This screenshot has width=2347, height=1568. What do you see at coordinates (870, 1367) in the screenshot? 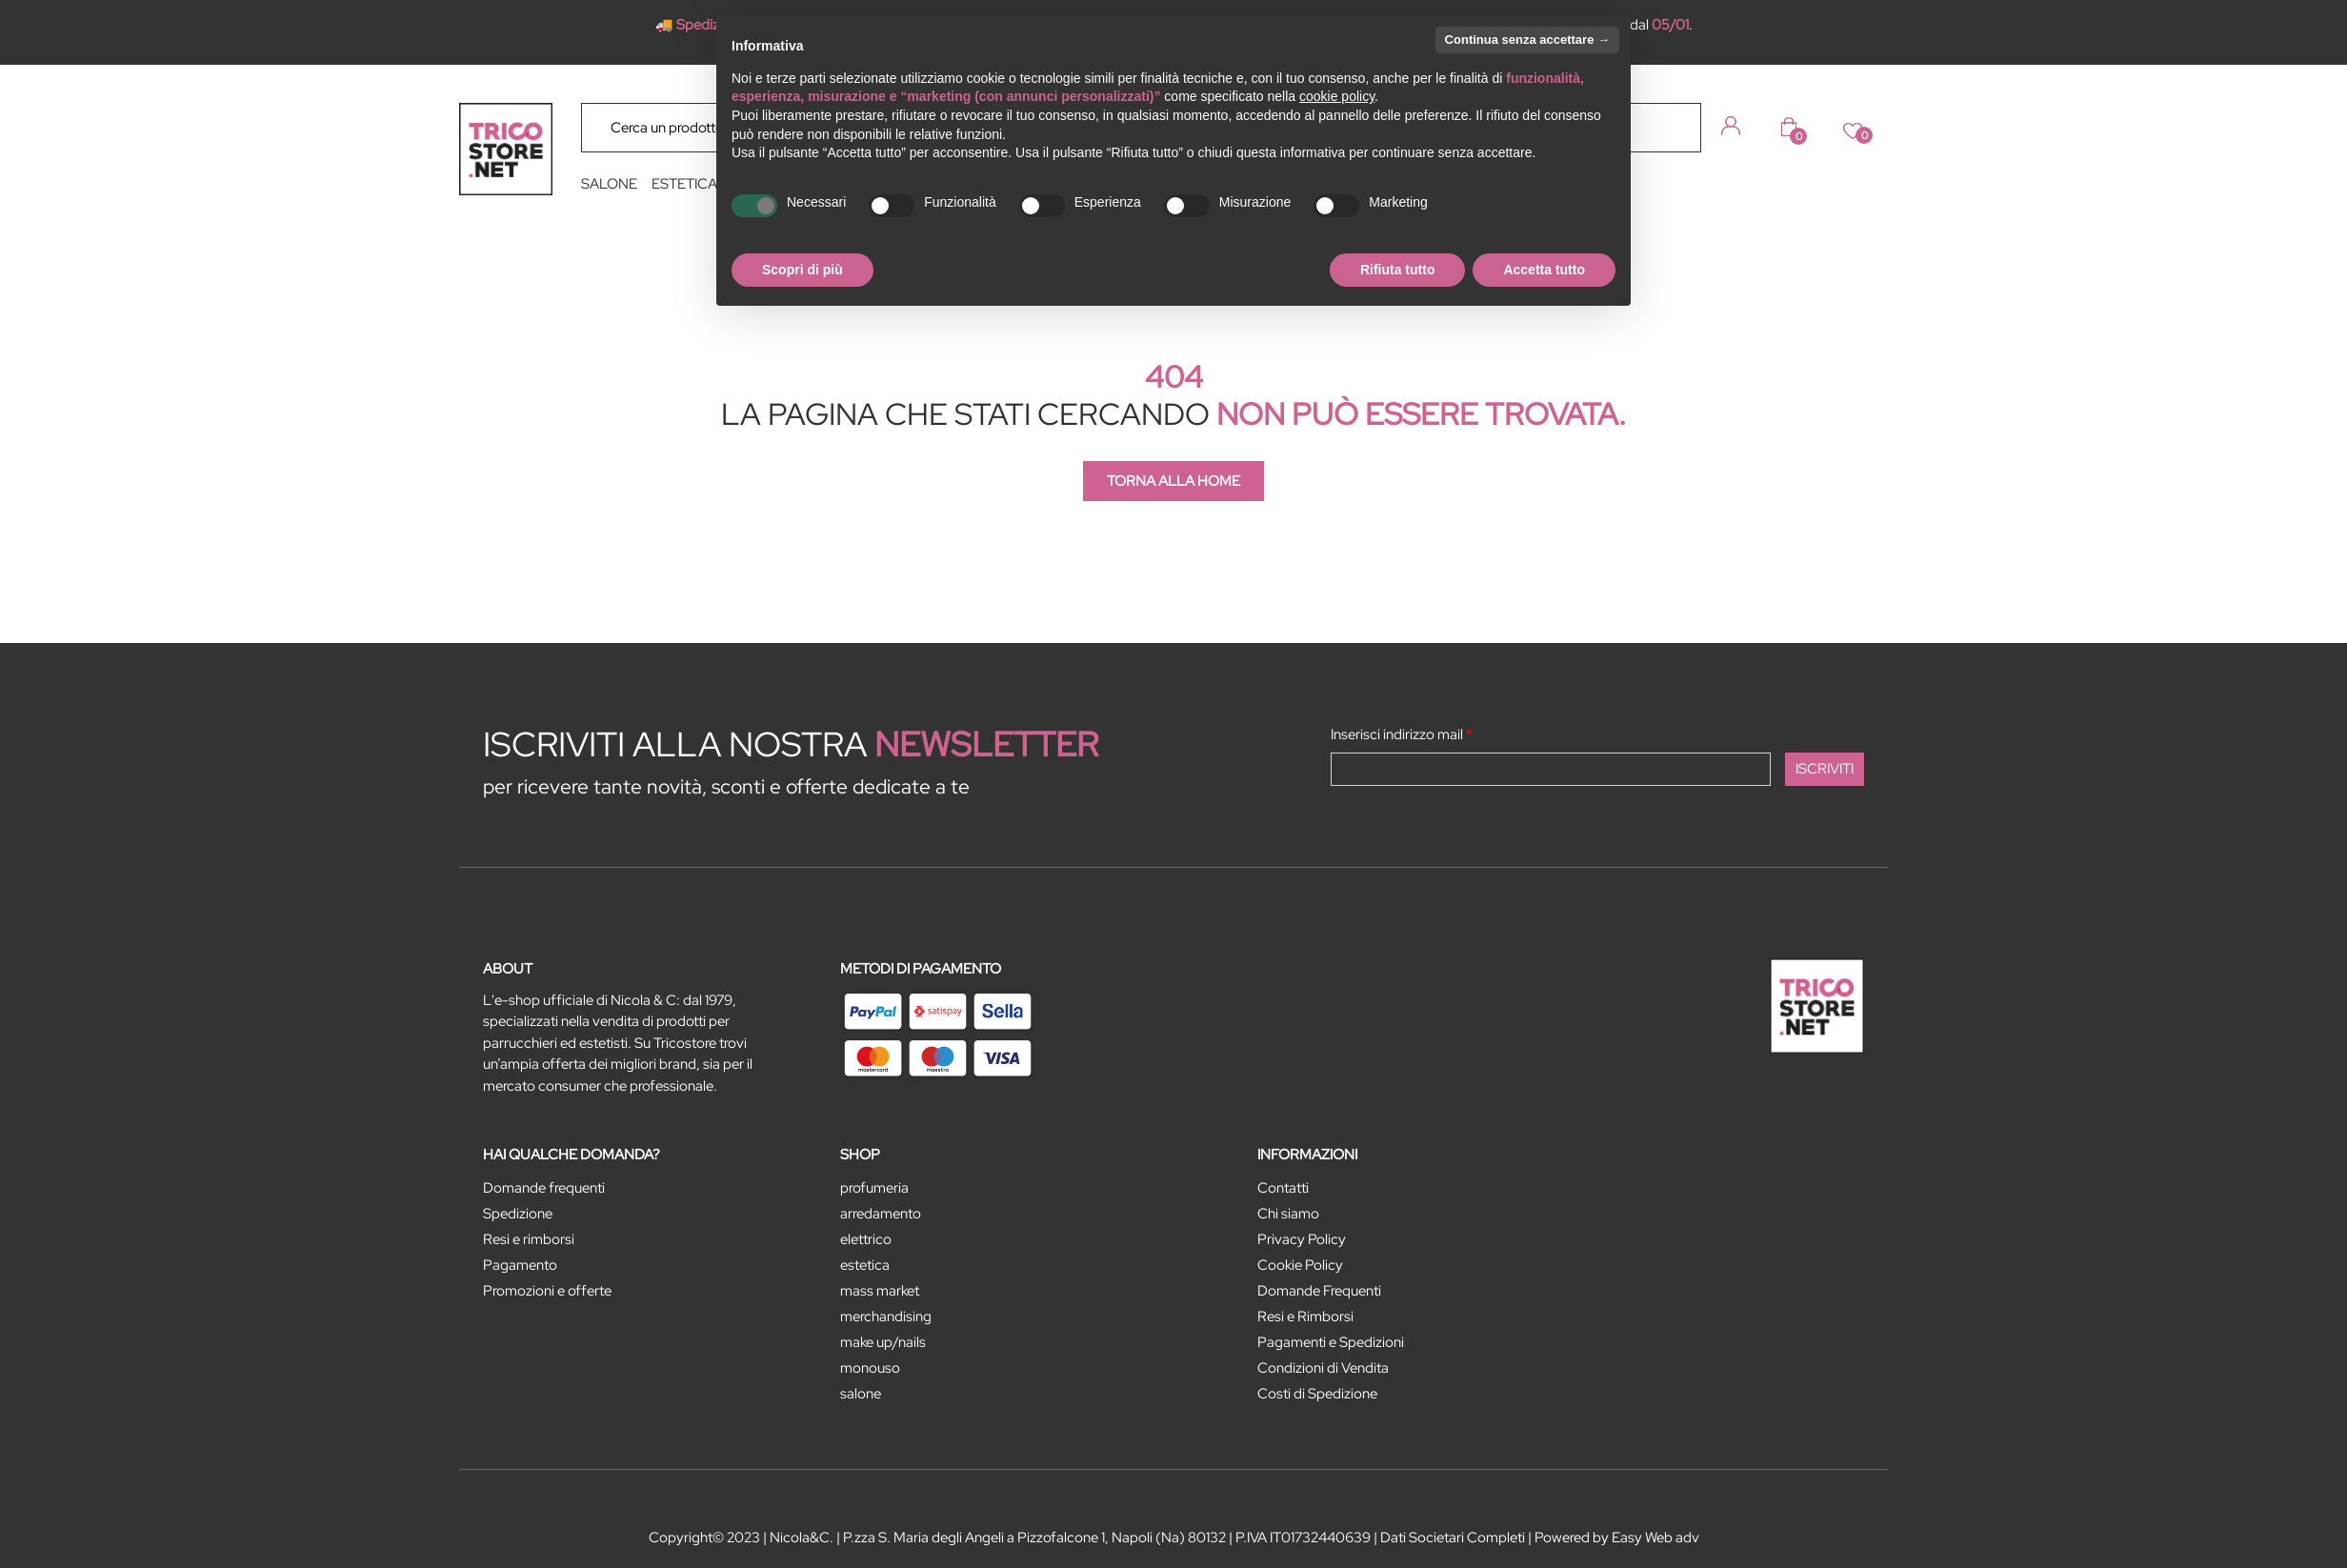
I see `MONOUSO` at bounding box center [870, 1367].